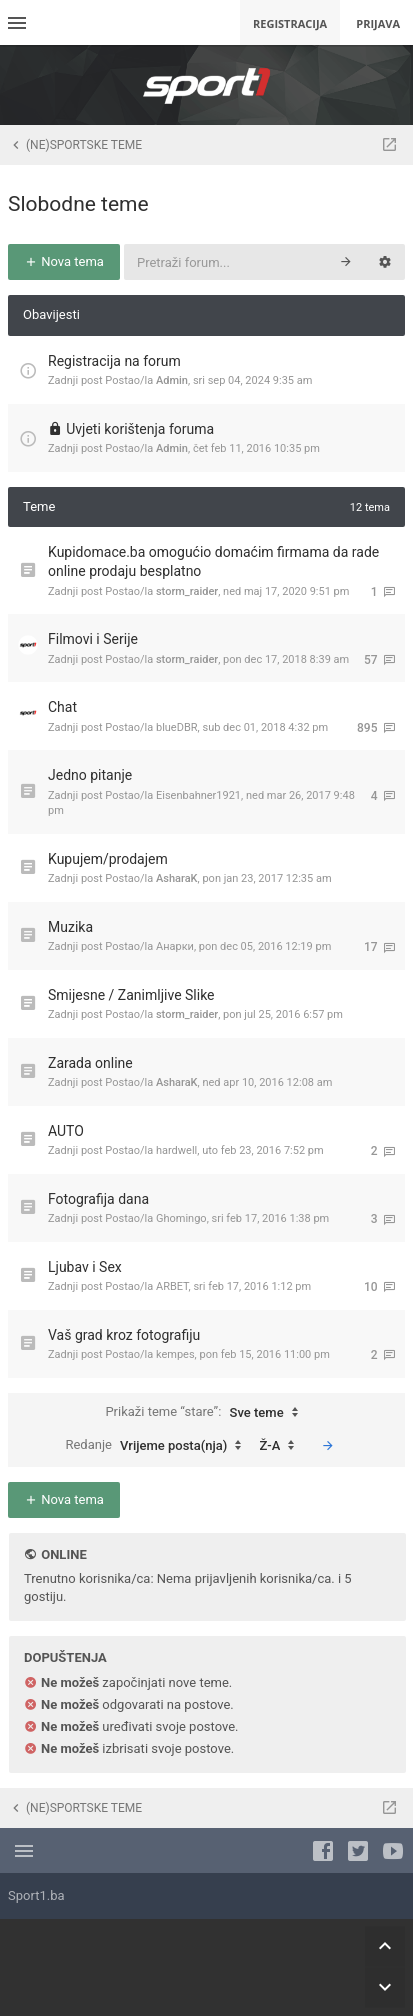 The height and width of the screenshot is (2016, 413). I want to click on Registracija [menuitem], so click(290, 23).